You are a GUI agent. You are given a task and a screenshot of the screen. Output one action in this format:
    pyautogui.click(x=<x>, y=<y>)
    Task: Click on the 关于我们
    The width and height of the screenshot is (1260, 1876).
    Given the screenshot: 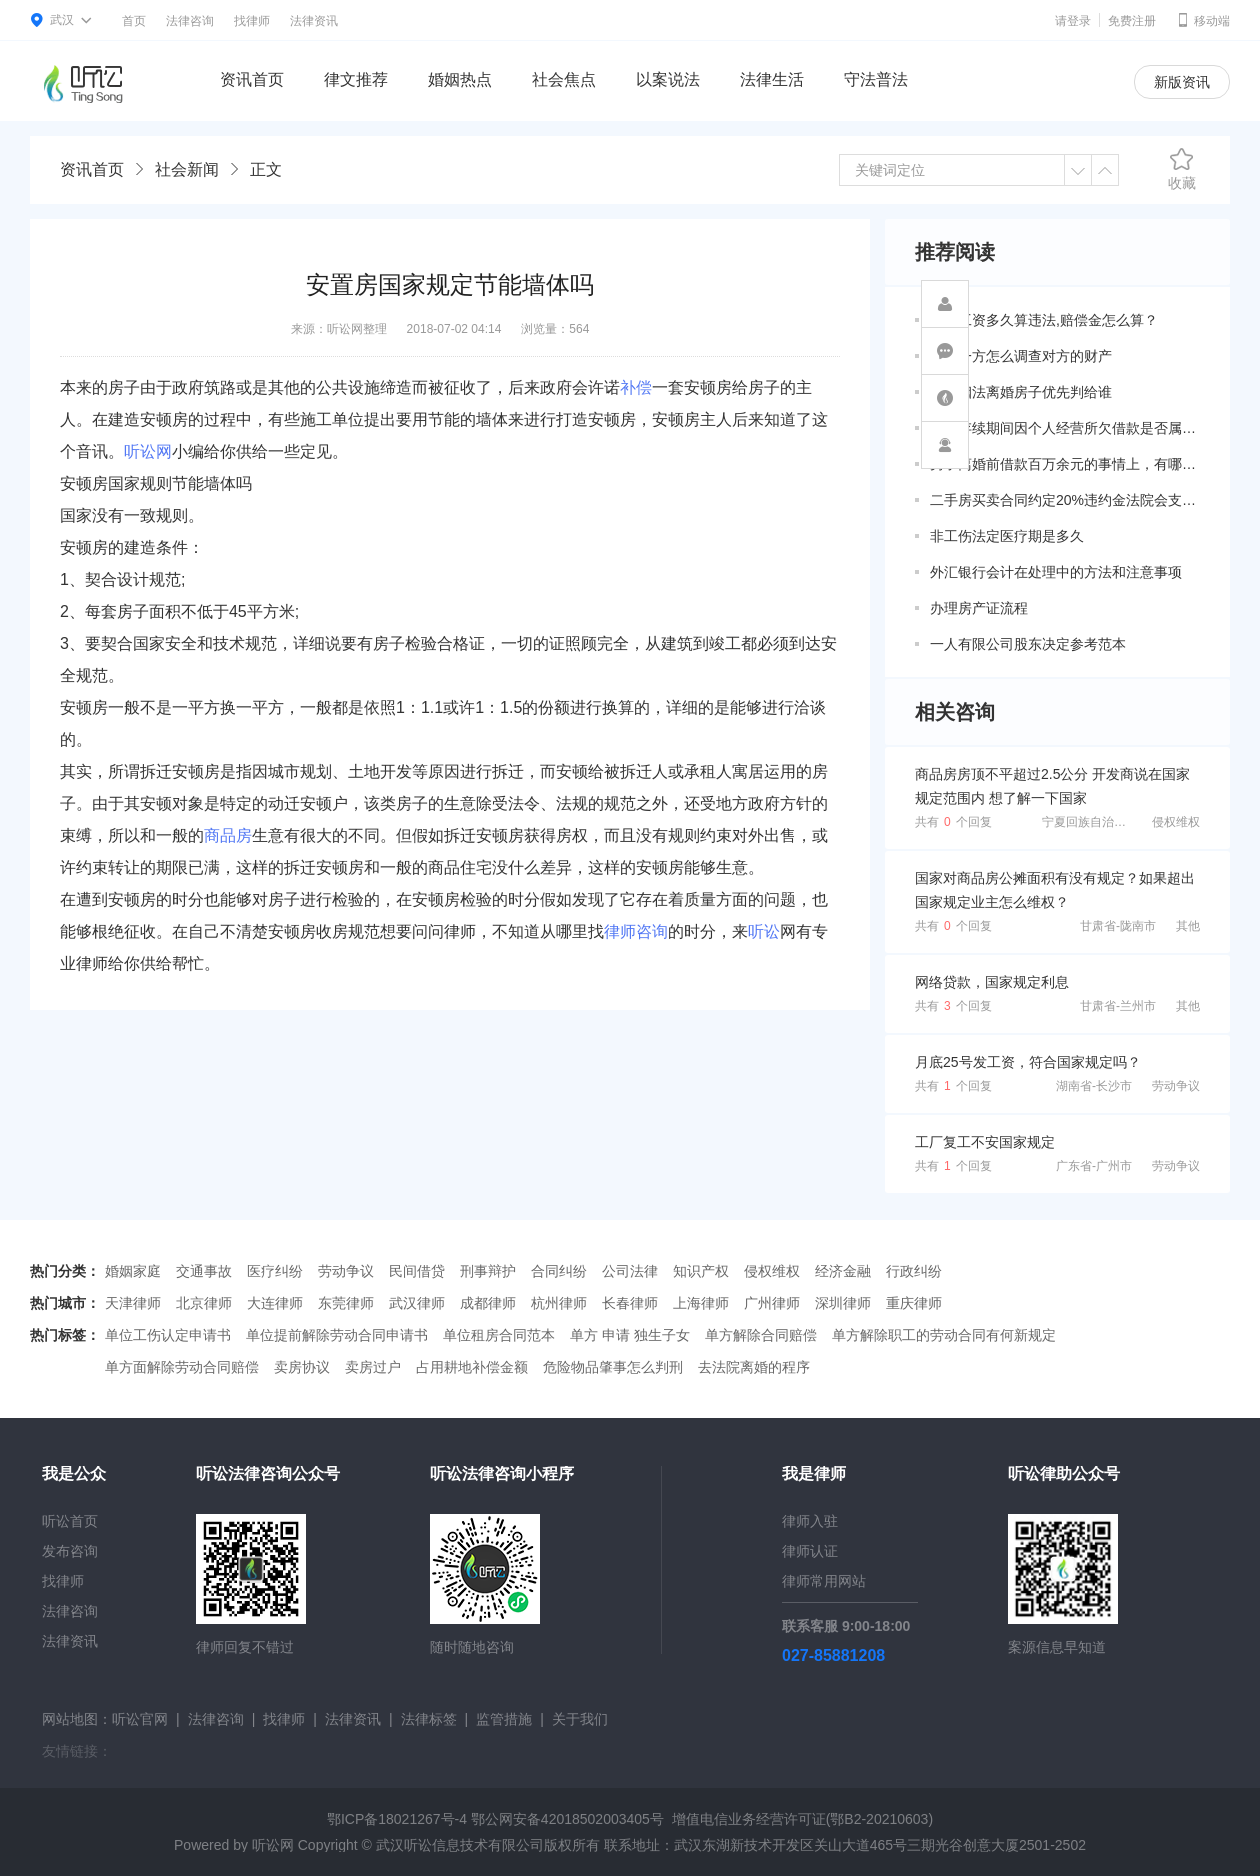 What is the action you would take?
    pyautogui.click(x=580, y=1719)
    